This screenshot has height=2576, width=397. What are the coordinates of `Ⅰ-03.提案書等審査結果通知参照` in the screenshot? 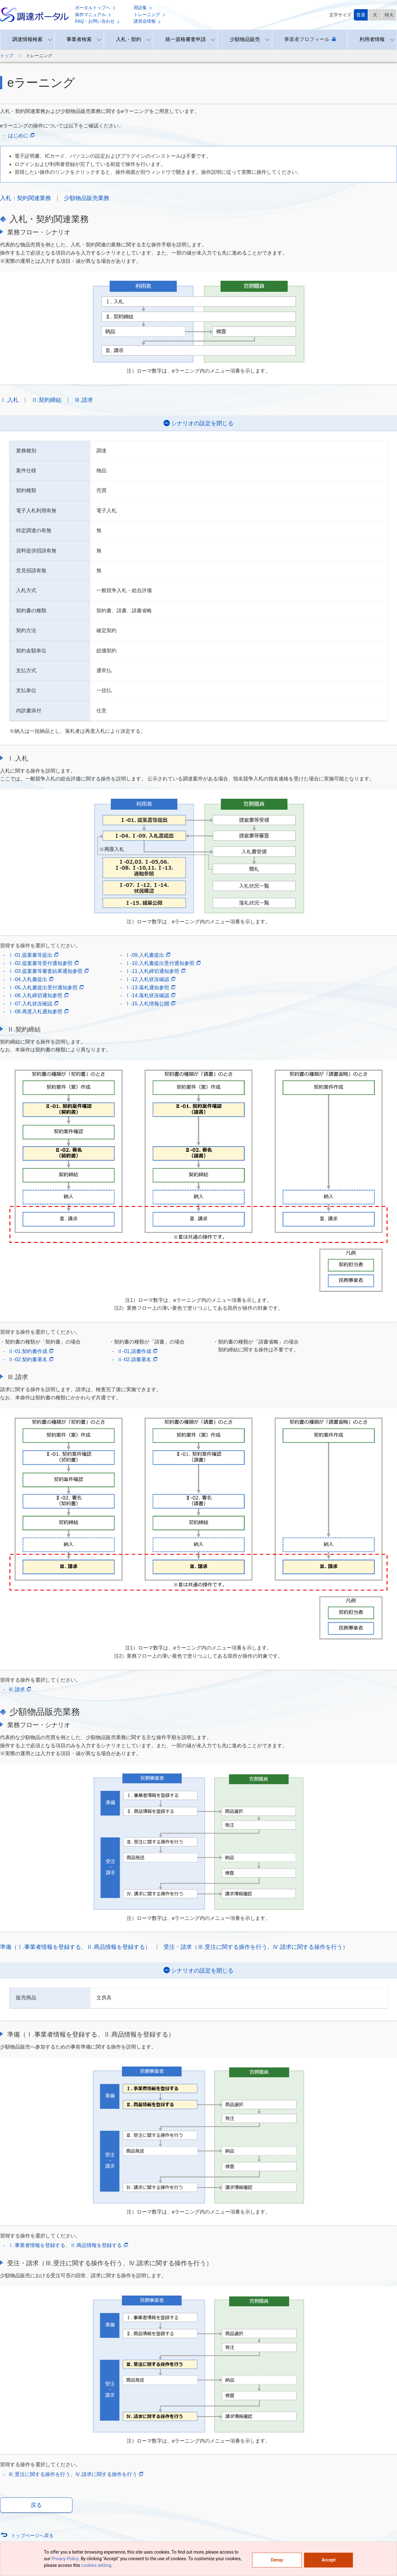 It's located at (48, 971).